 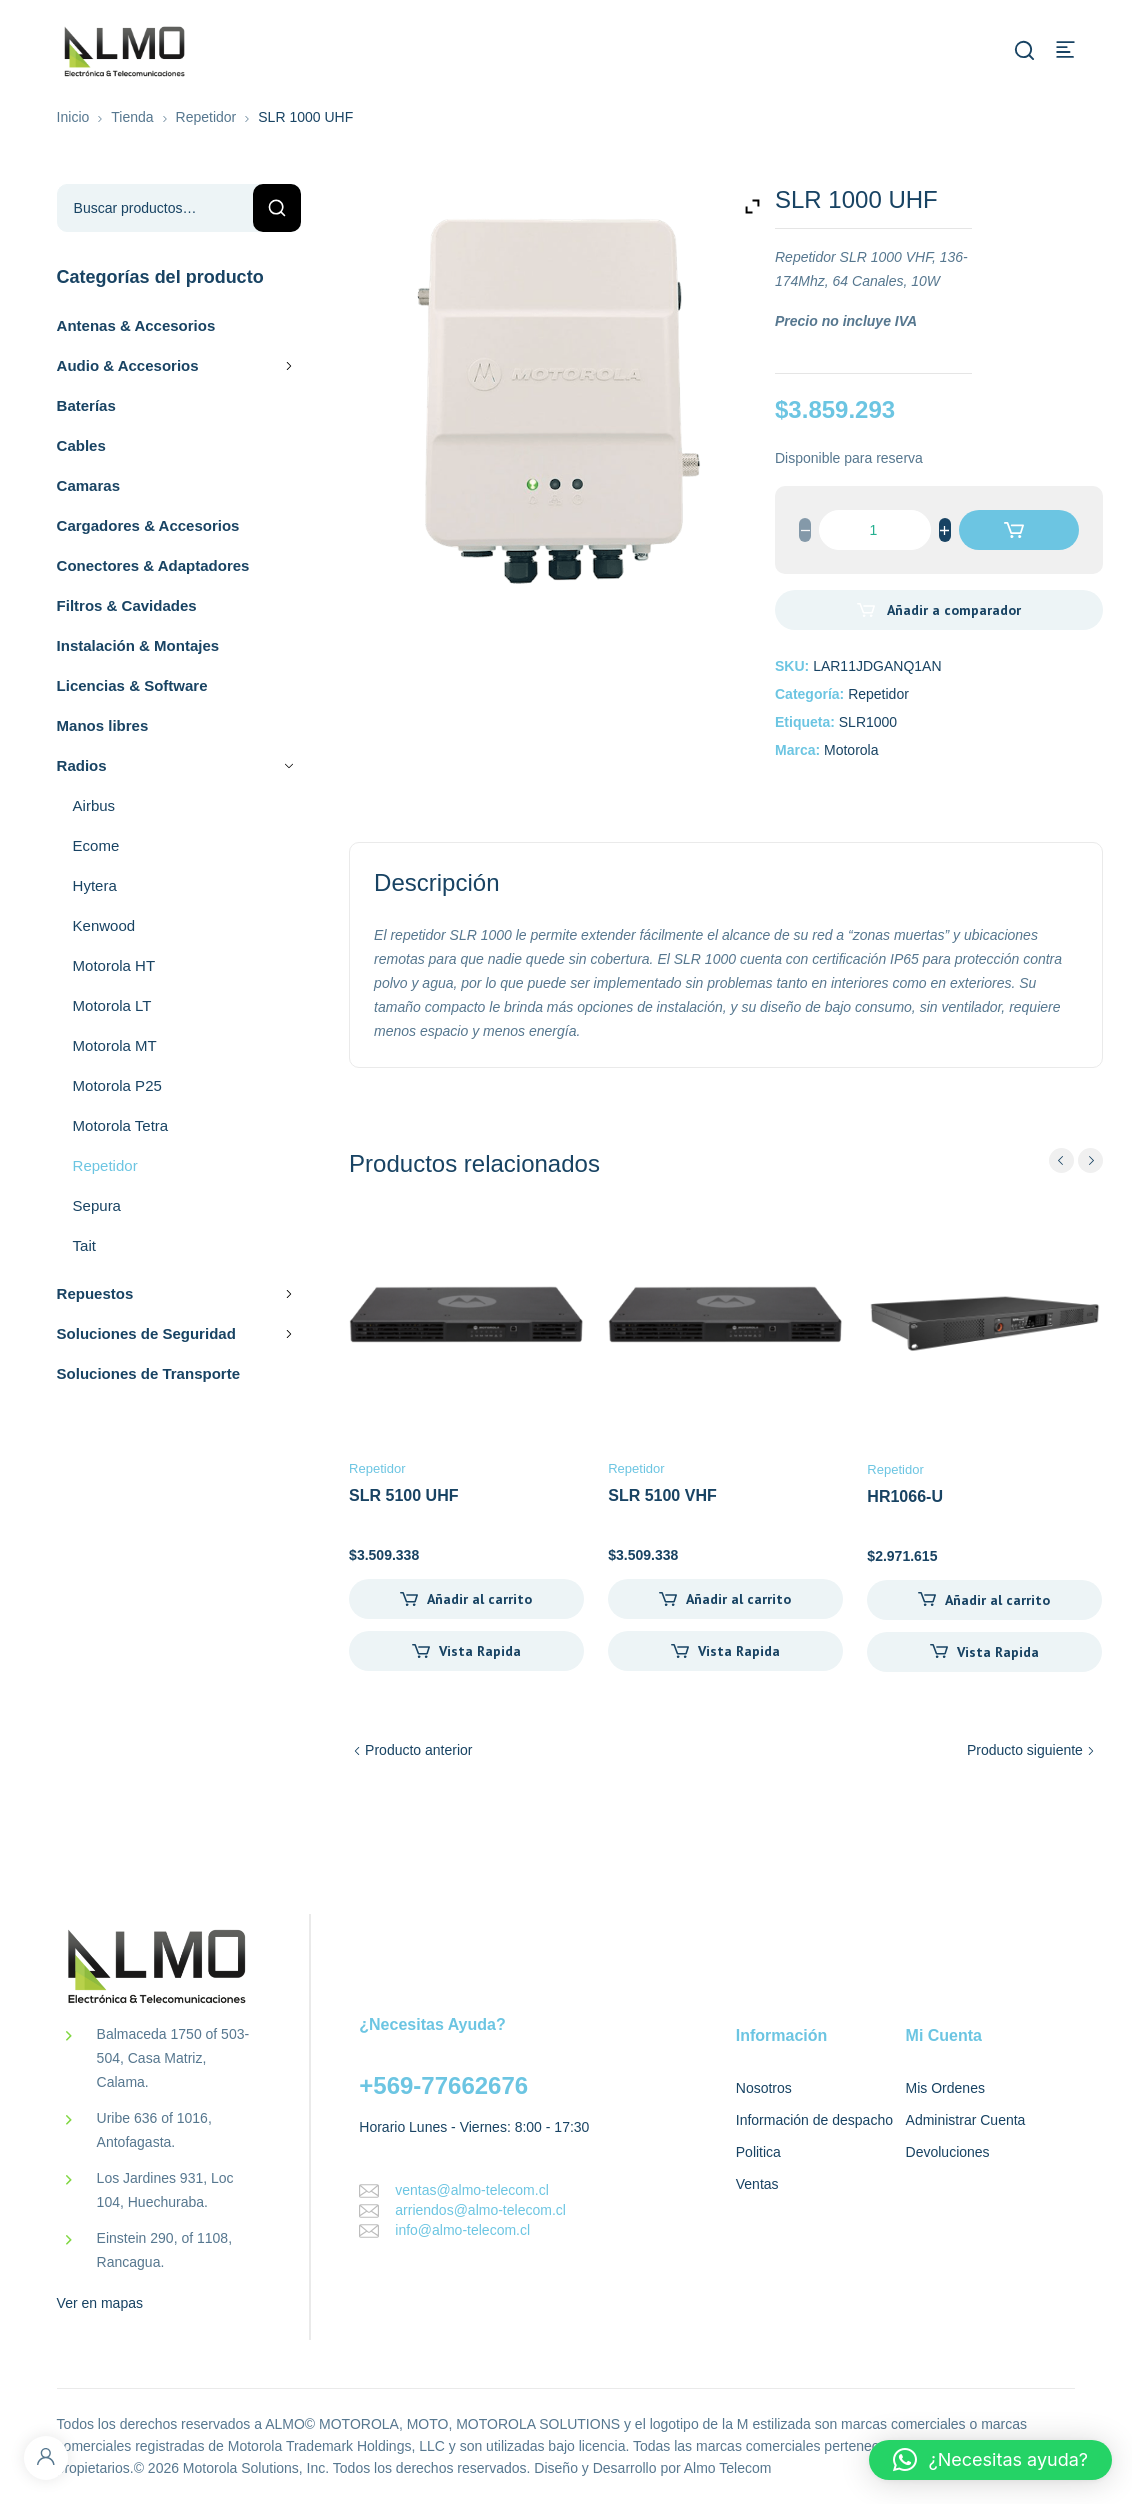 I want to click on Soluciones de Transporte, so click(x=148, y=1373).